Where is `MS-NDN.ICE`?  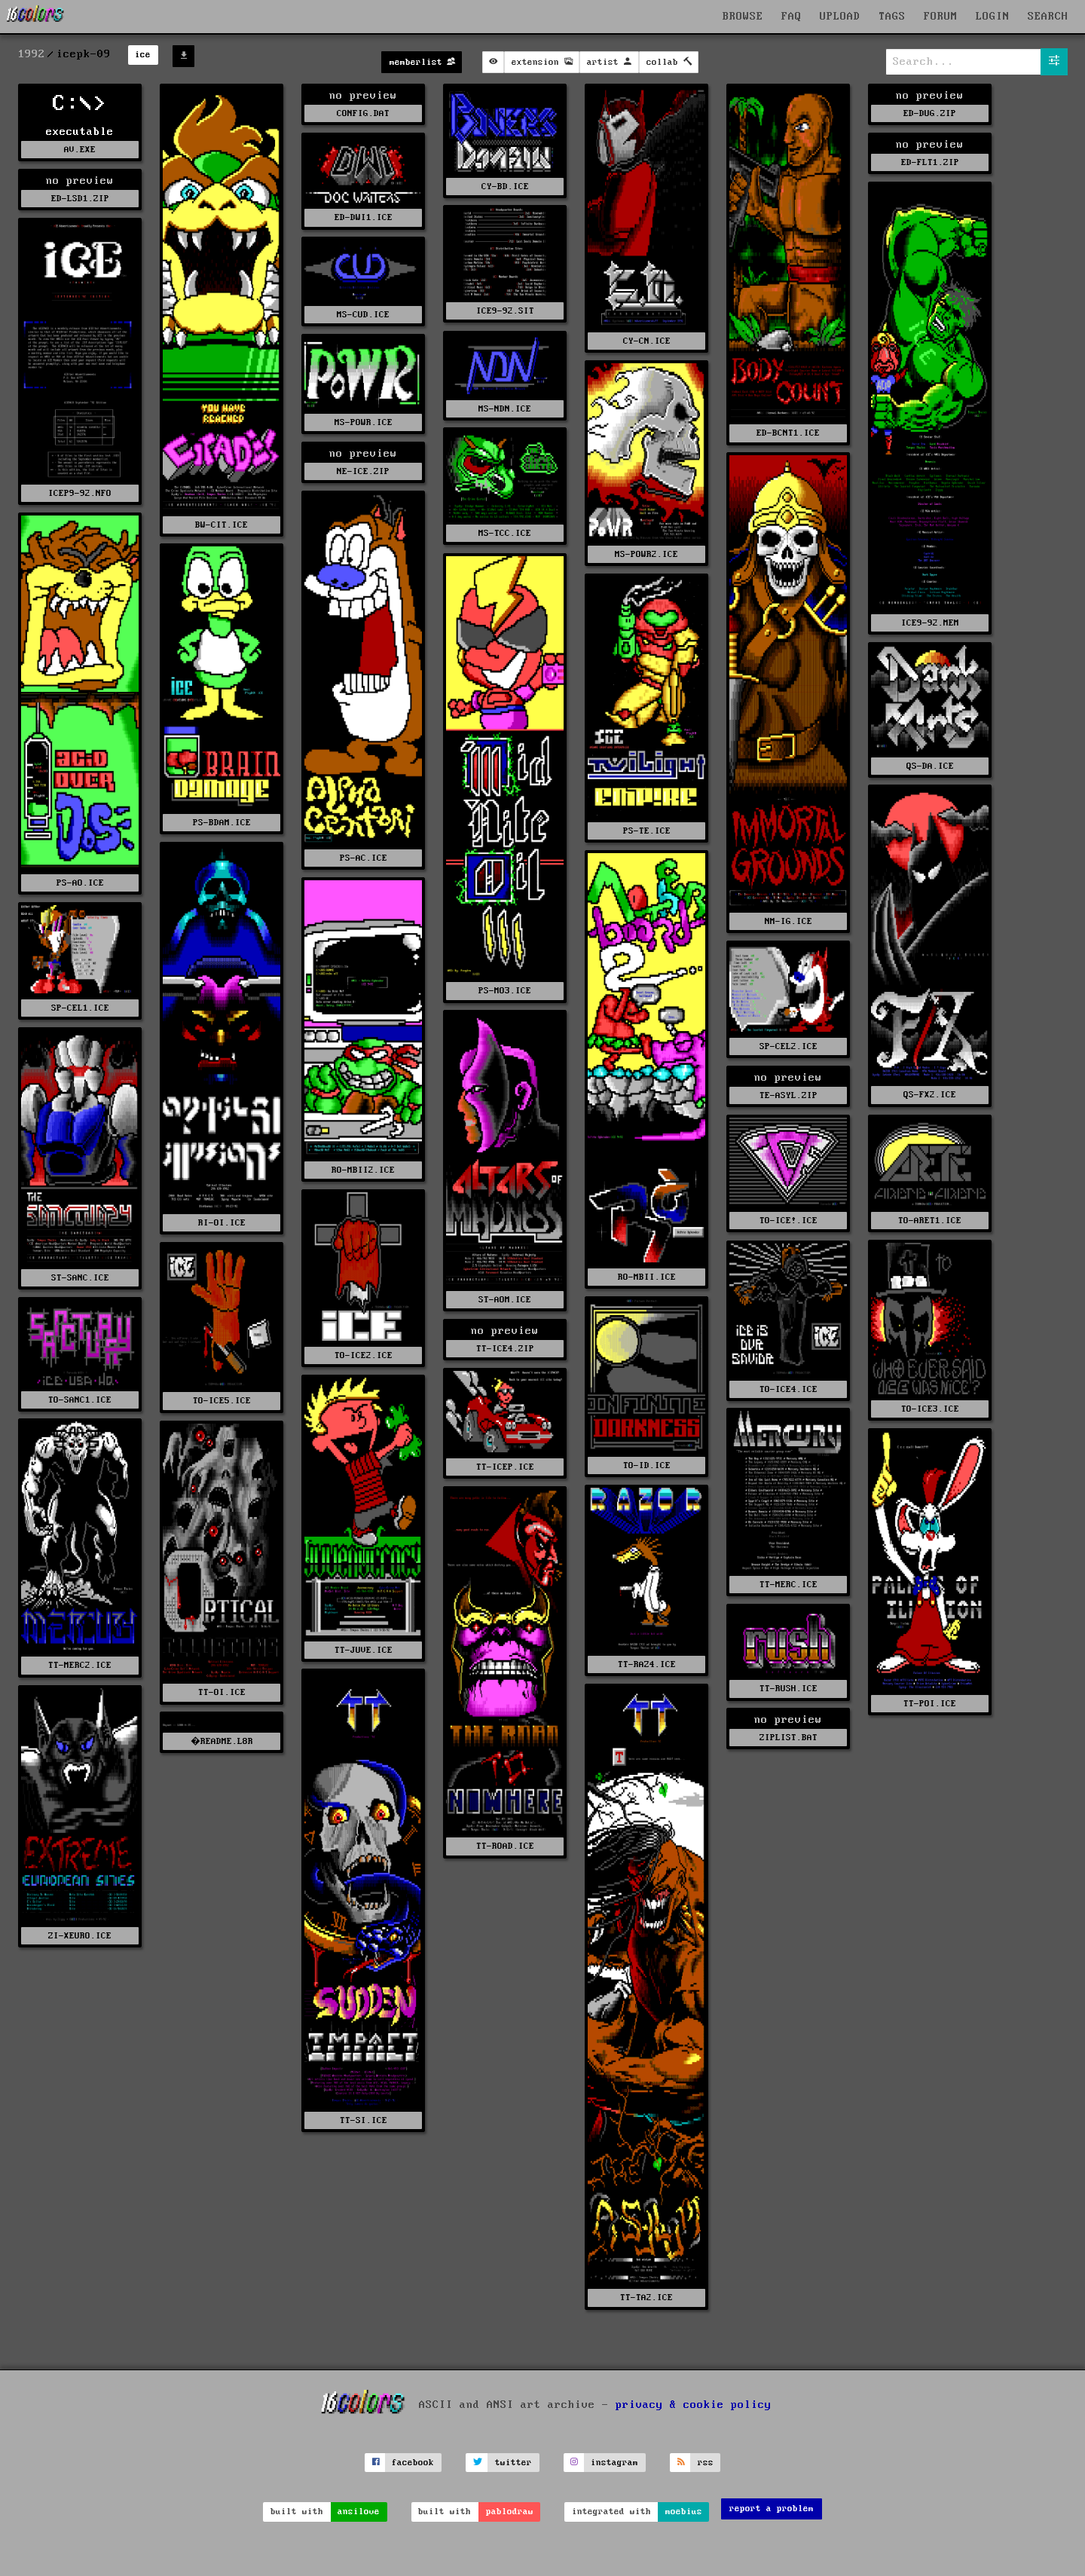
MS-NDN.ICE is located at coordinates (504, 409).